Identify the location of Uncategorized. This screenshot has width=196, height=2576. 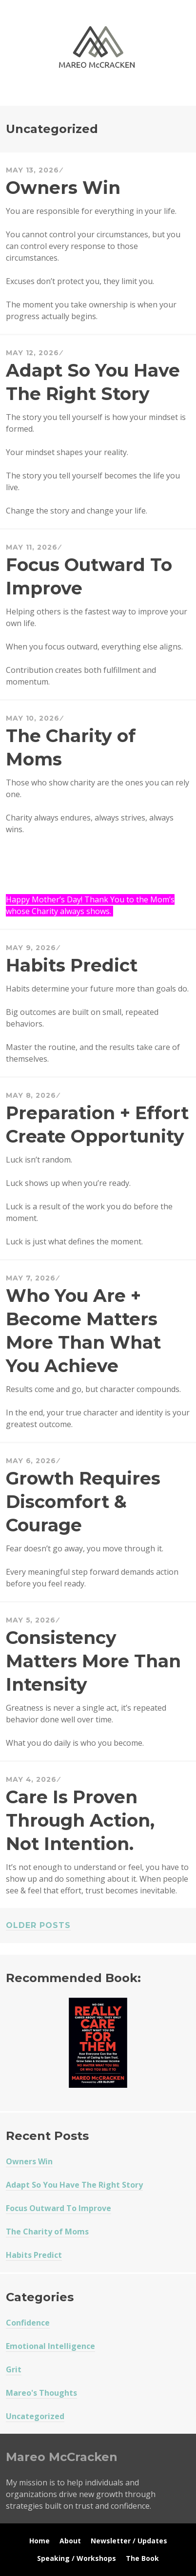
(35, 2416).